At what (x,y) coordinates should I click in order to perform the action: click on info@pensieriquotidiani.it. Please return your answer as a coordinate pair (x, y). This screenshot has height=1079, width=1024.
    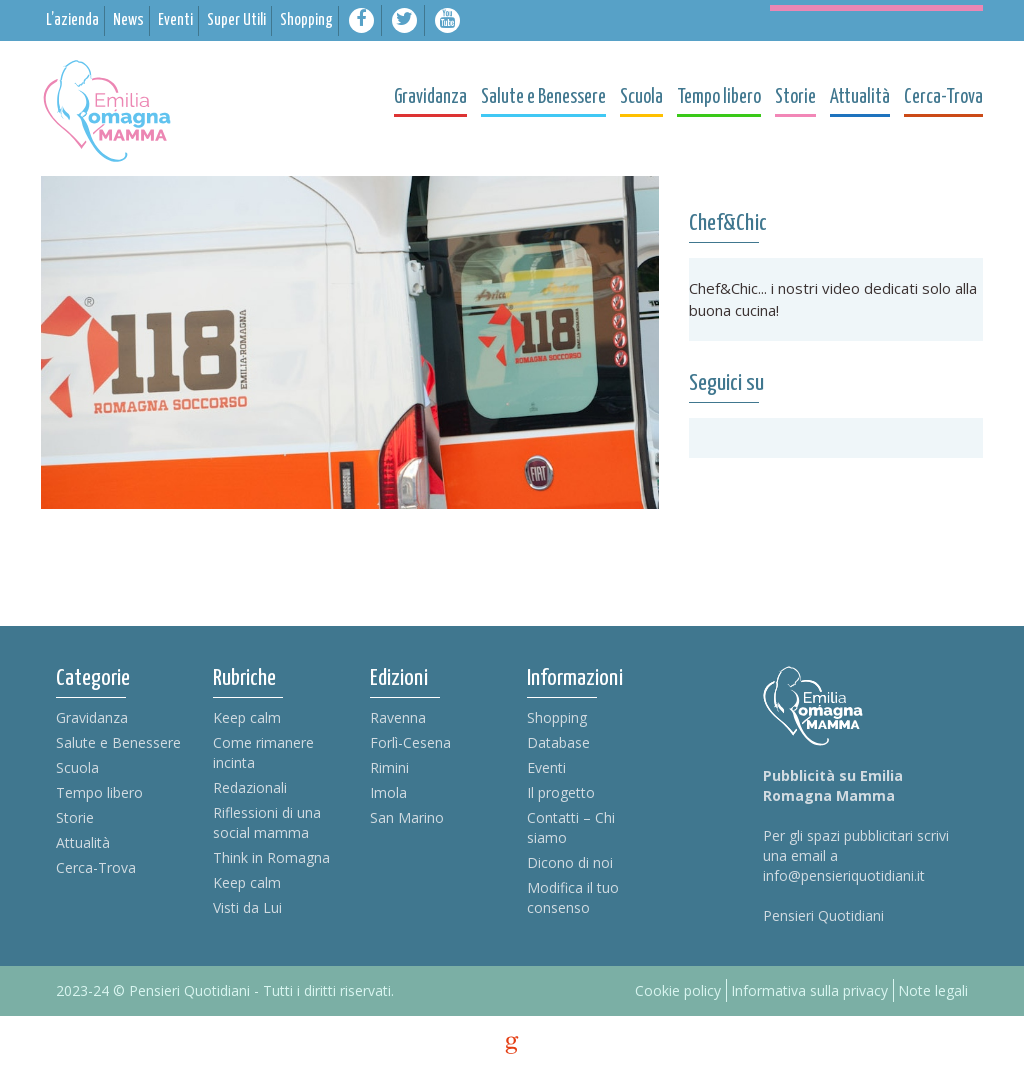
    Looking at the image, I should click on (844, 875).